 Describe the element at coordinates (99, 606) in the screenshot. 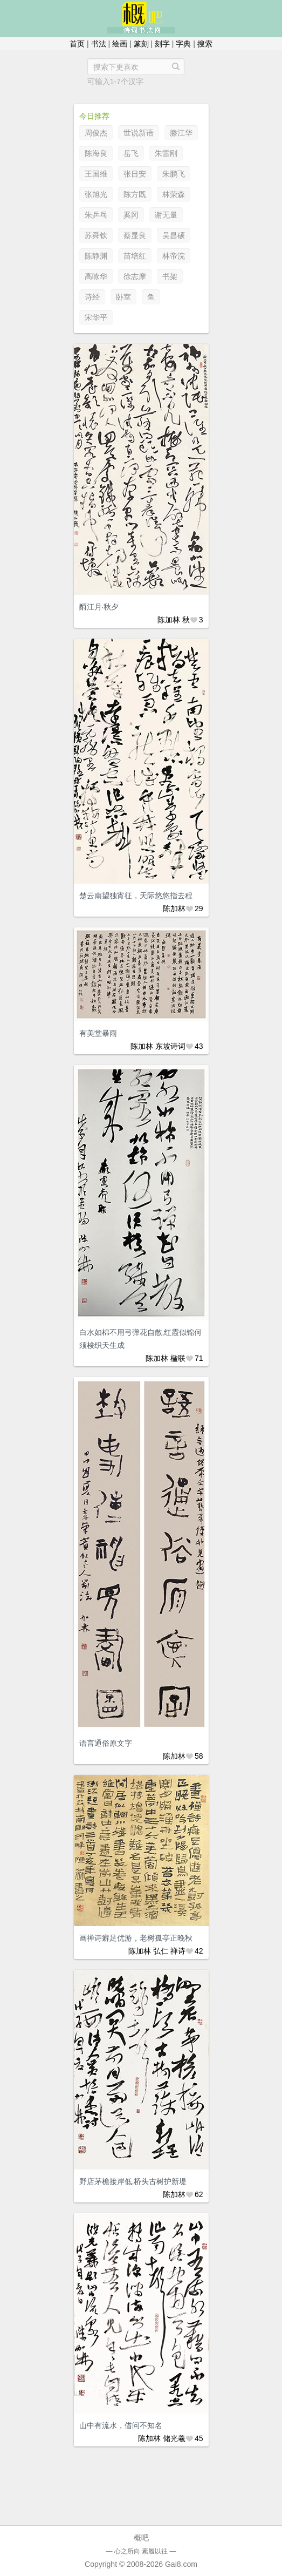

I see `酹江月·秋夕` at that location.